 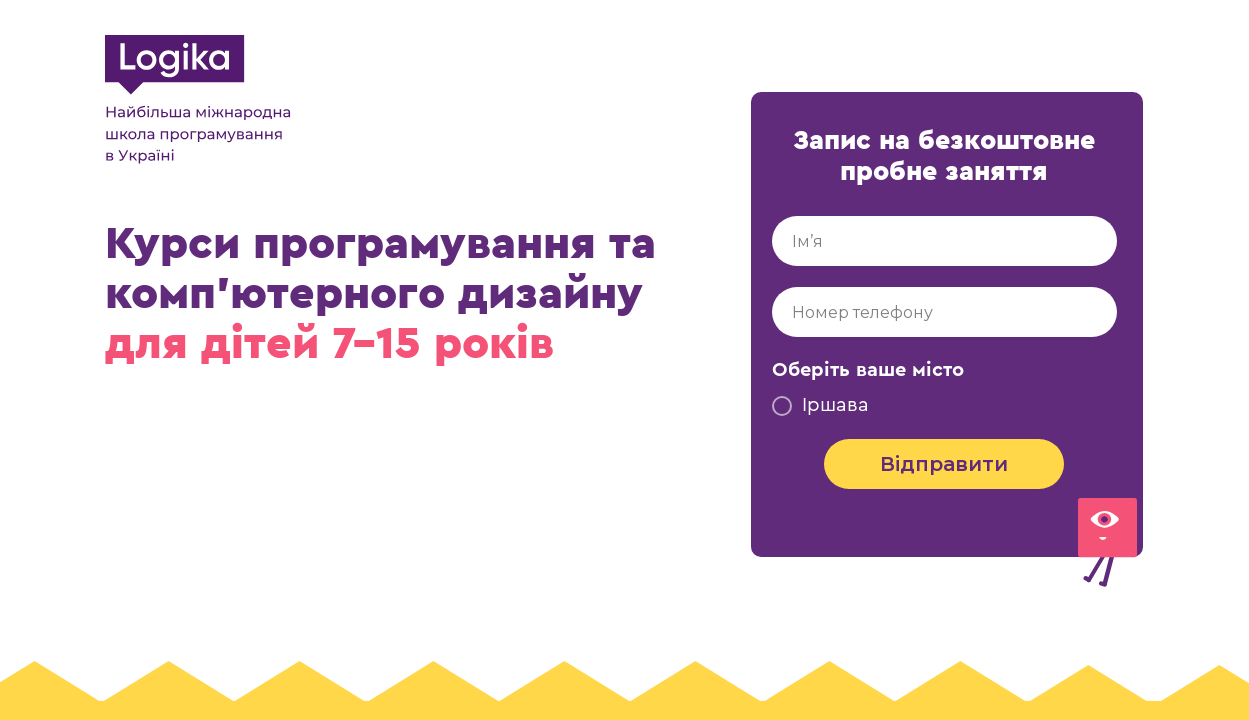 I want to click on Відправити, so click(x=944, y=464).